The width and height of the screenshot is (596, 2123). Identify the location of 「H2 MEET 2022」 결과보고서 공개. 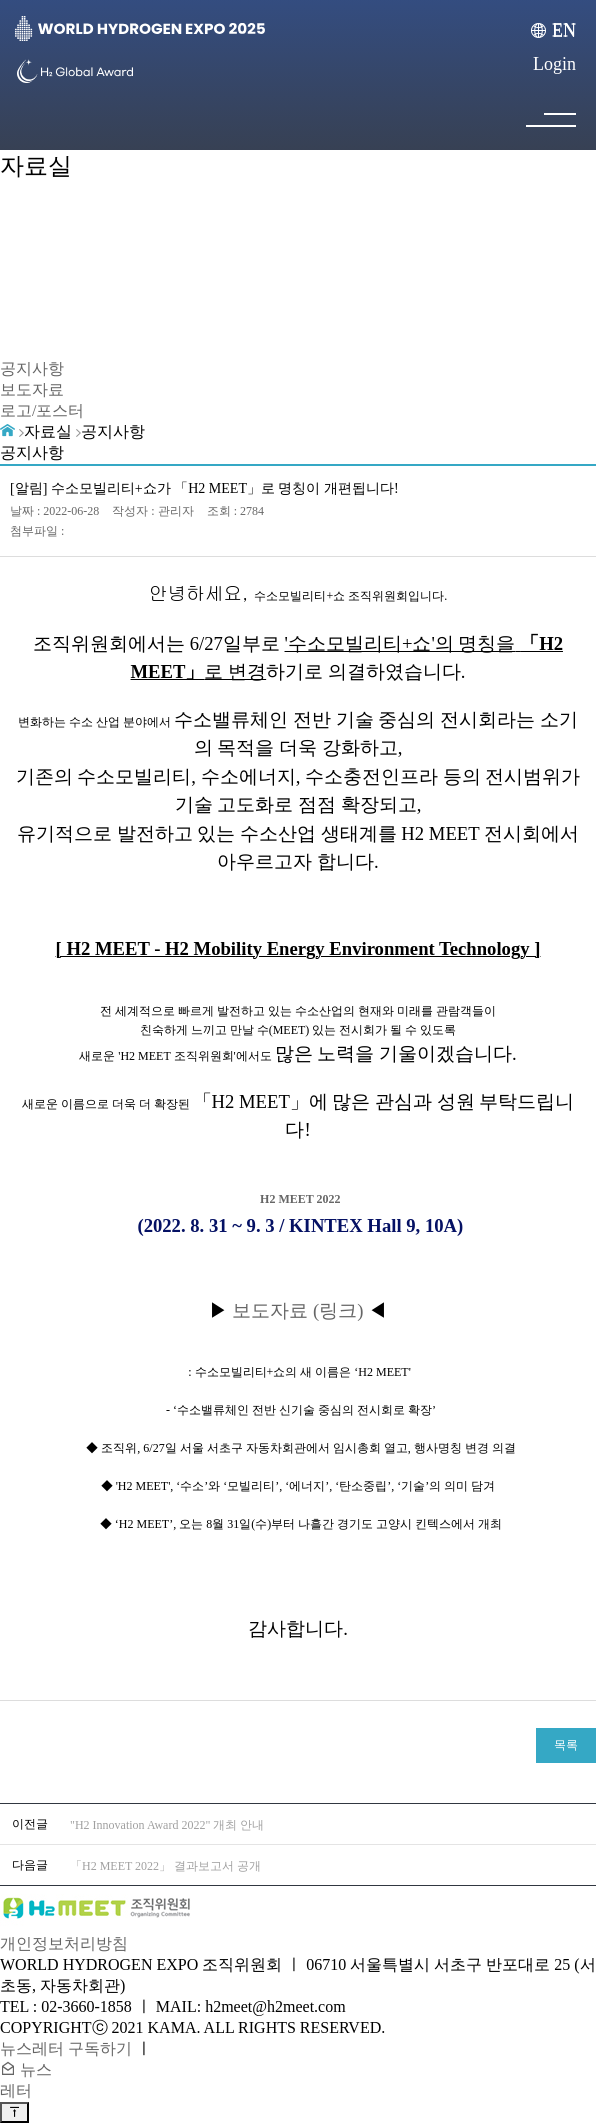
(165, 1866).